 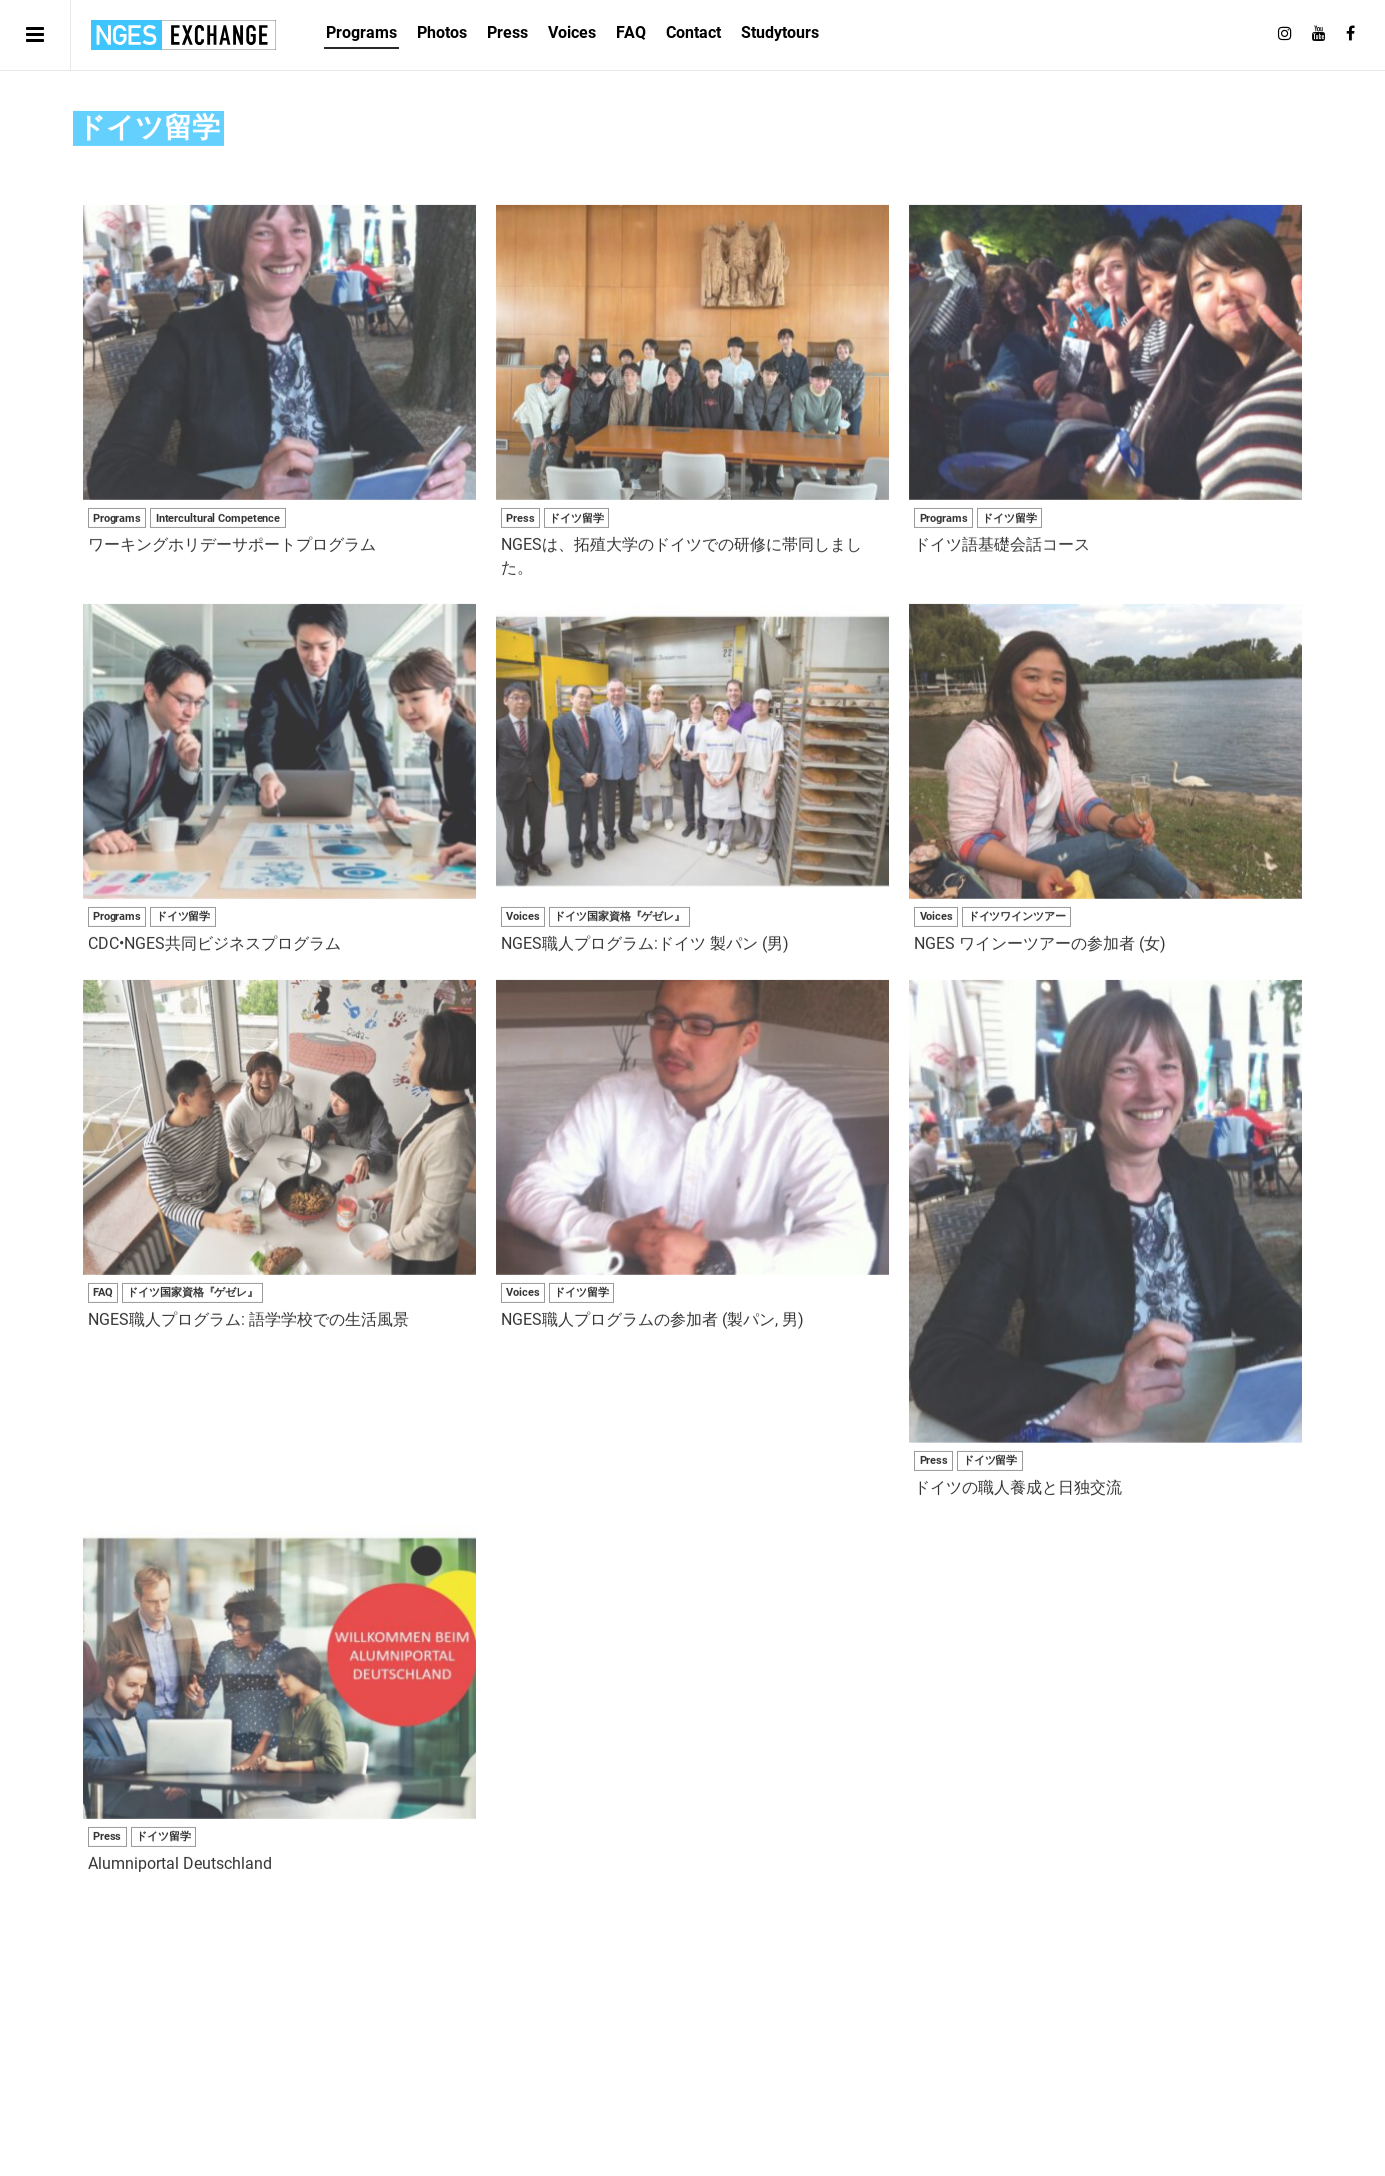 What do you see at coordinates (693, 32) in the screenshot?
I see `Contact` at bounding box center [693, 32].